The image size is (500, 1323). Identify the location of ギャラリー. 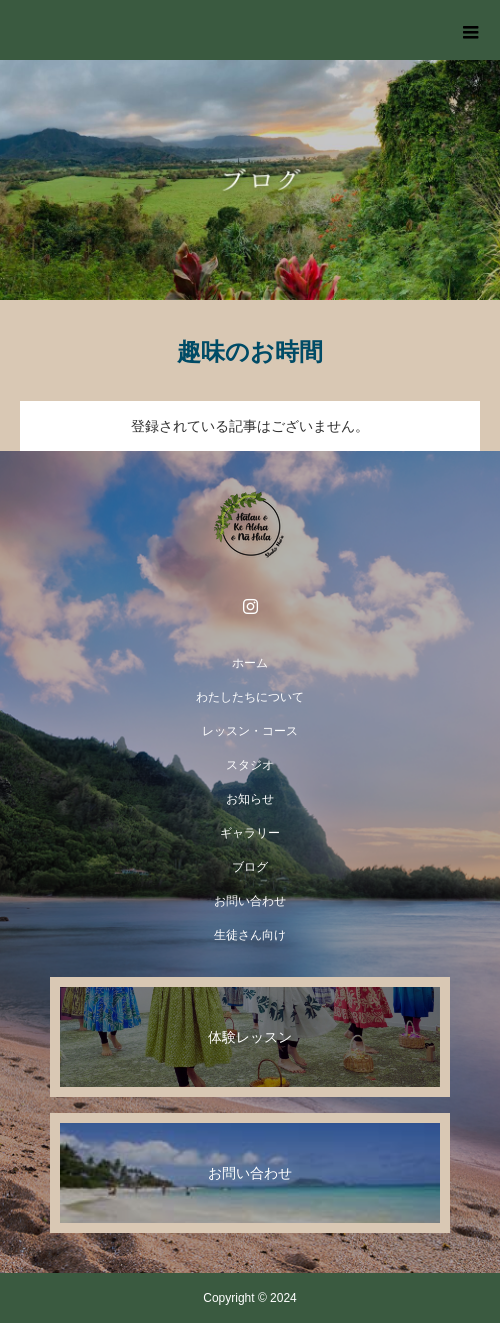
(250, 833).